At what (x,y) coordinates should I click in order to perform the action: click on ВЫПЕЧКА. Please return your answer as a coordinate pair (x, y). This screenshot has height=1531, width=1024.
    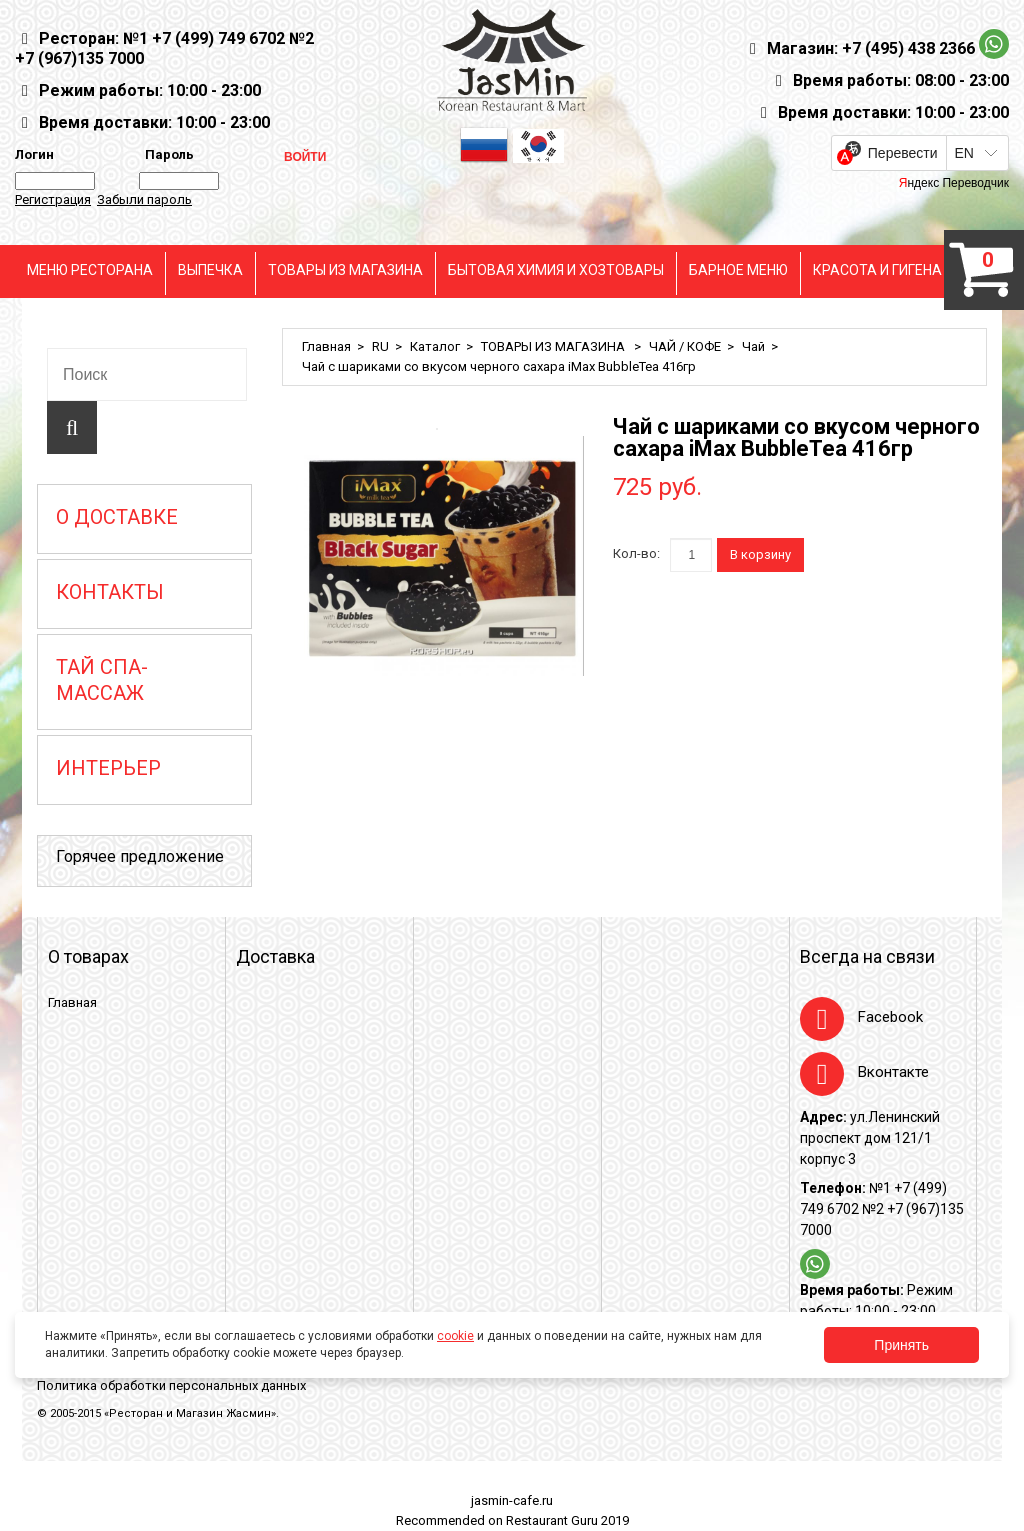
    Looking at the image, I should click on (210, 270).